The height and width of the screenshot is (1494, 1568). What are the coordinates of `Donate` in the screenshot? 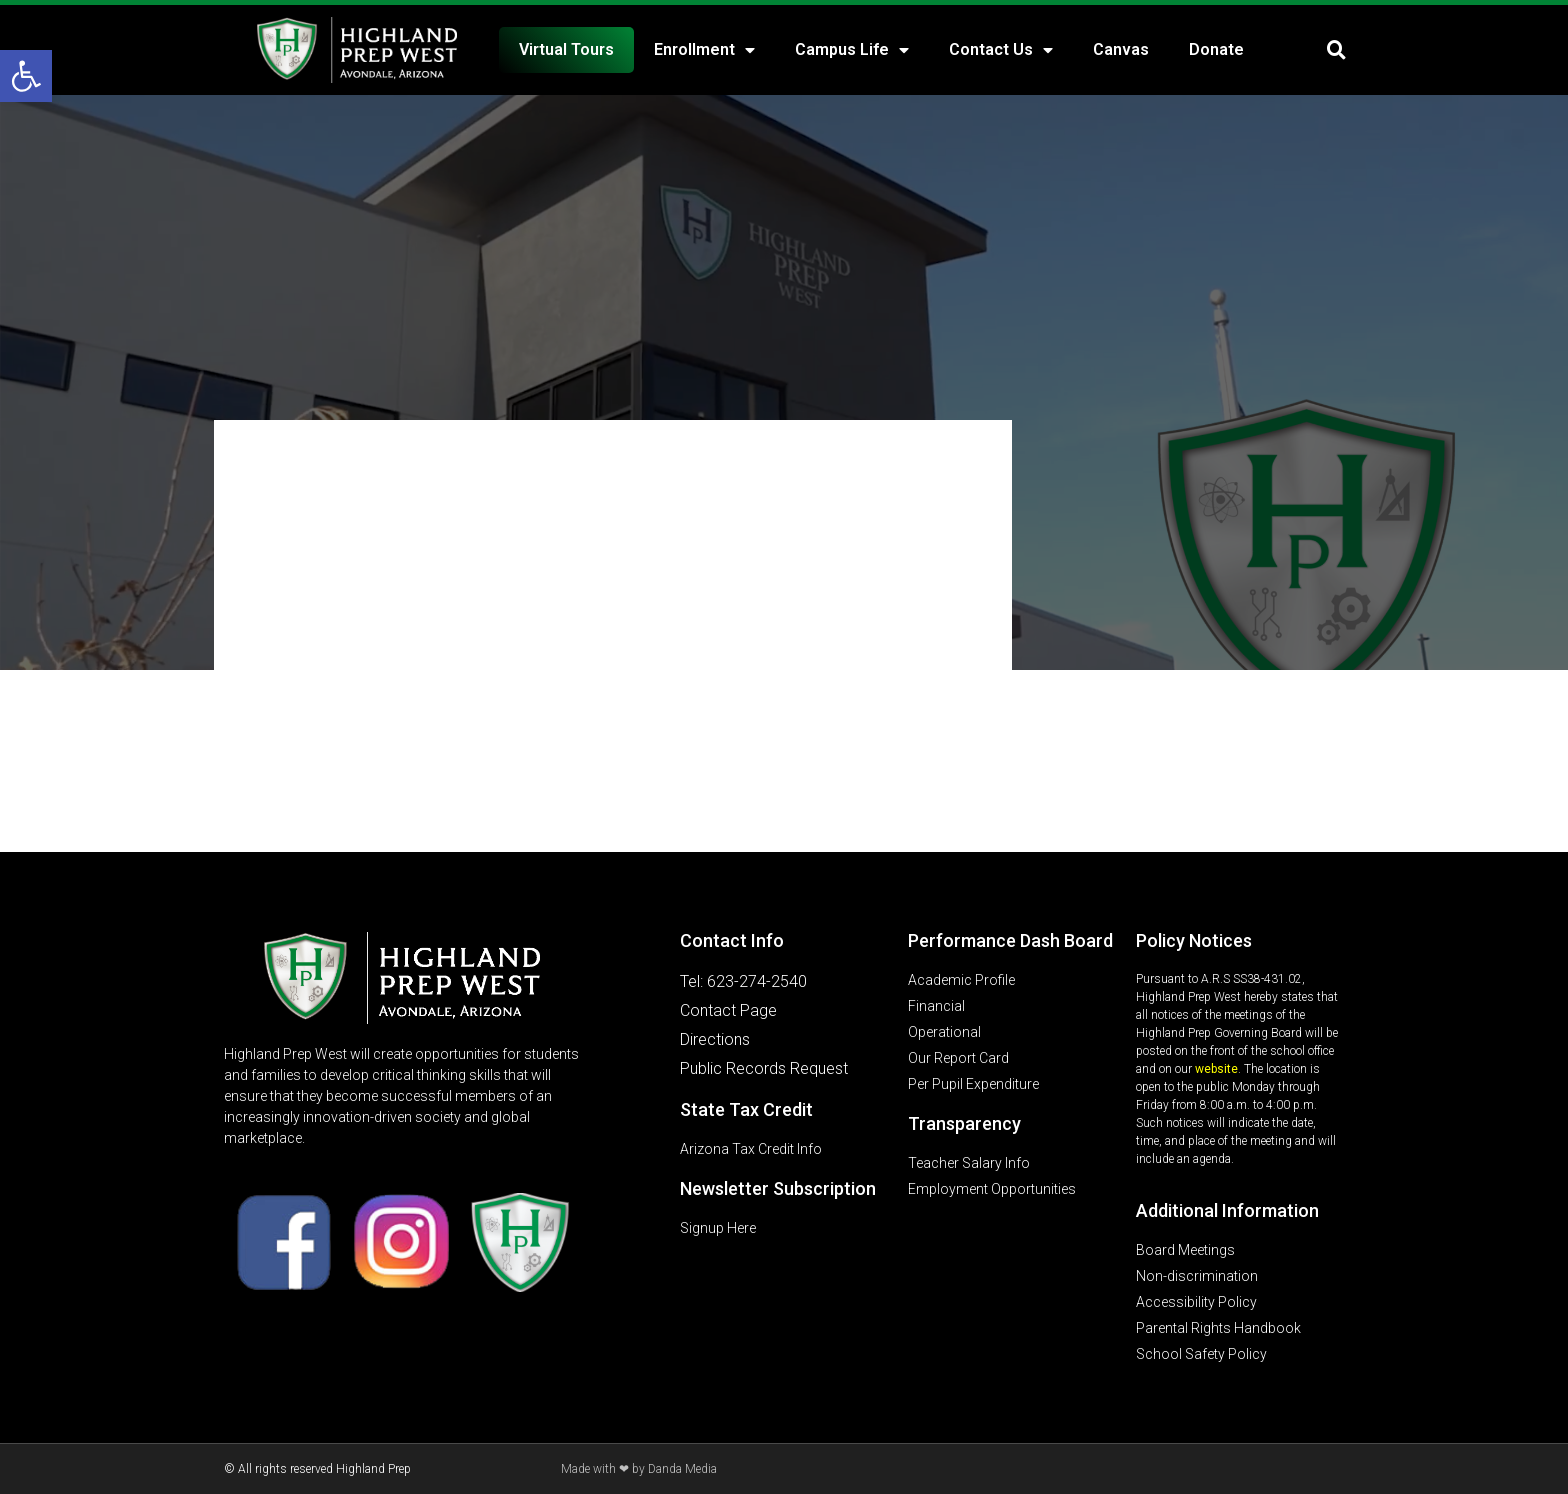 It's located at (1216, 49).